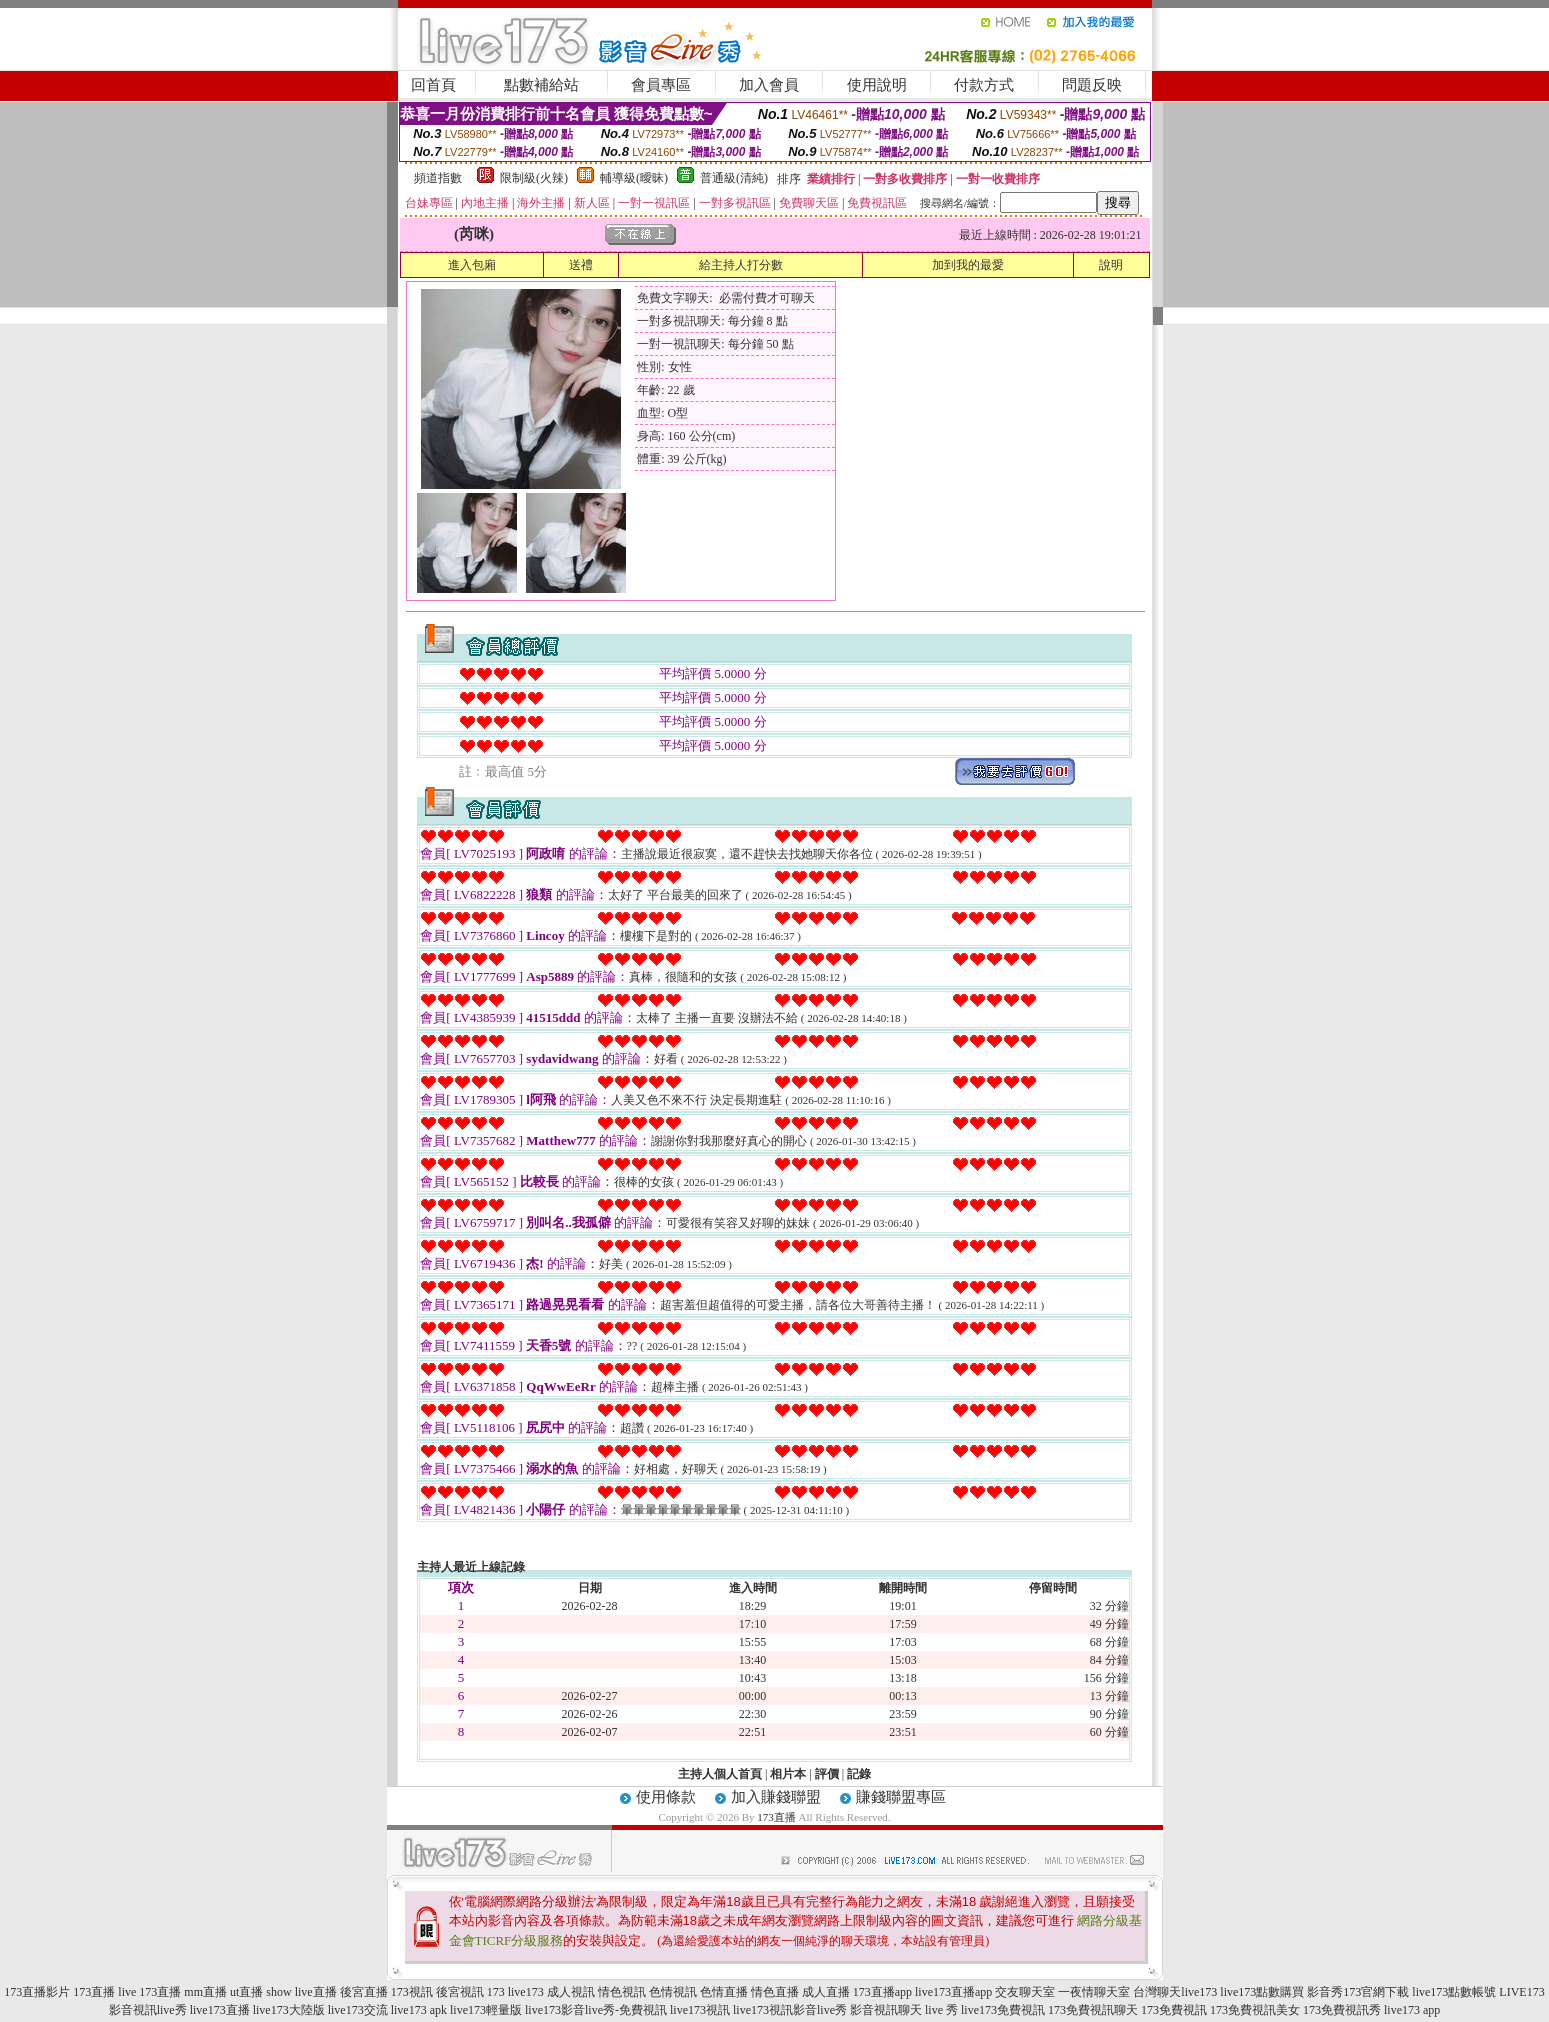 The height and width of the screenshot is (2022, 1549). Describe the element at coordinates (1412, 2010) in the screenshot. I see `live173 app` at that location.